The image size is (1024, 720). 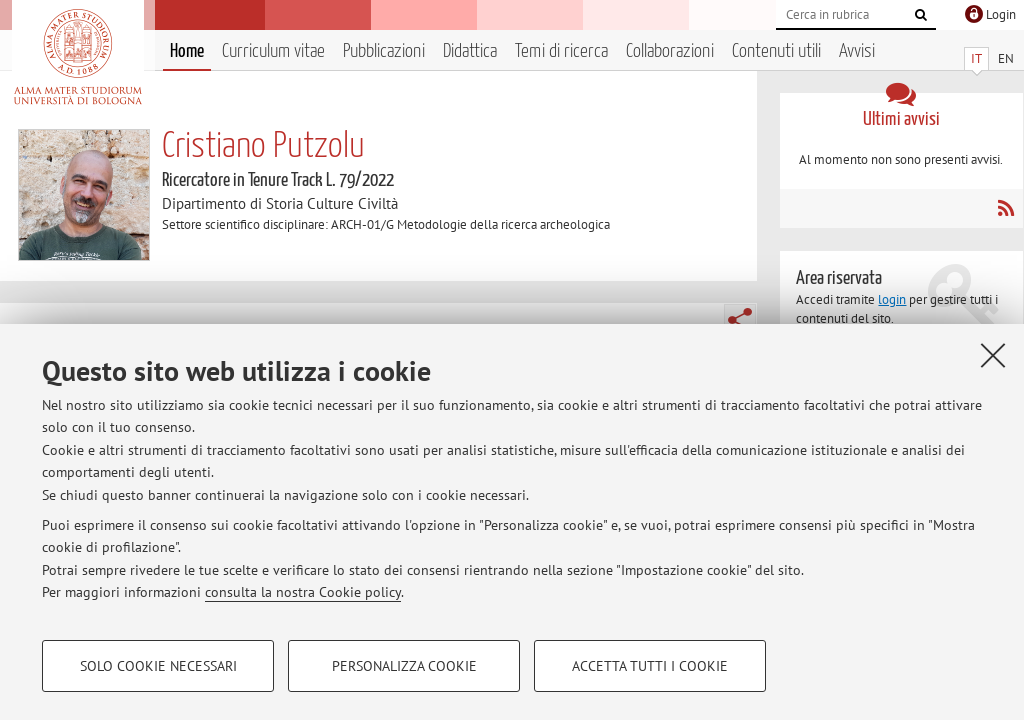 I want to click on EN, so click(x=1006, y=58).